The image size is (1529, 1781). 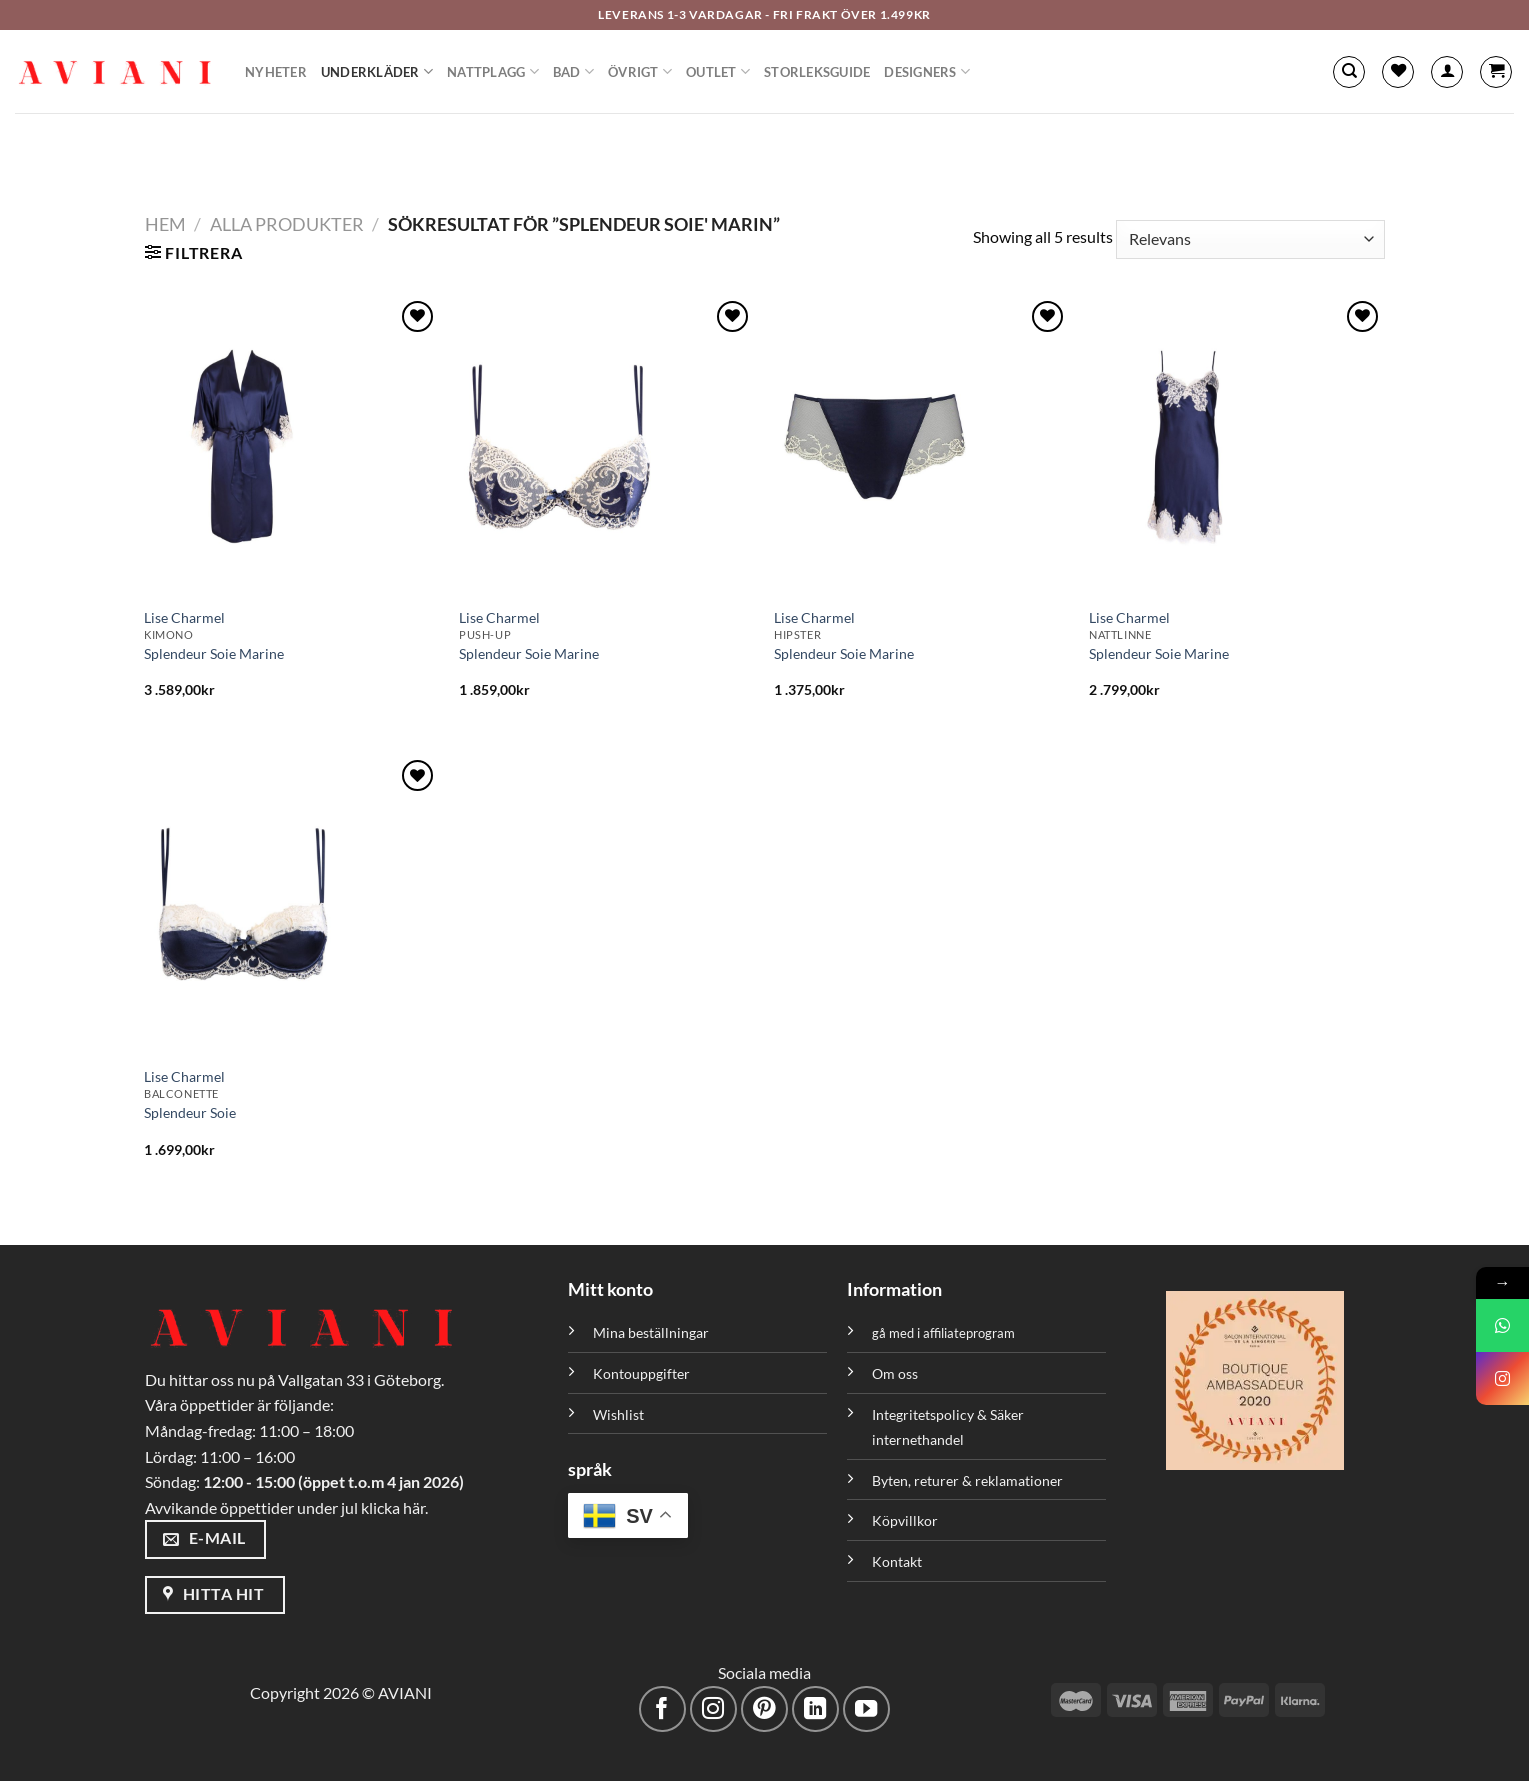 I want to click on Bad, so click(x=573, y=71).